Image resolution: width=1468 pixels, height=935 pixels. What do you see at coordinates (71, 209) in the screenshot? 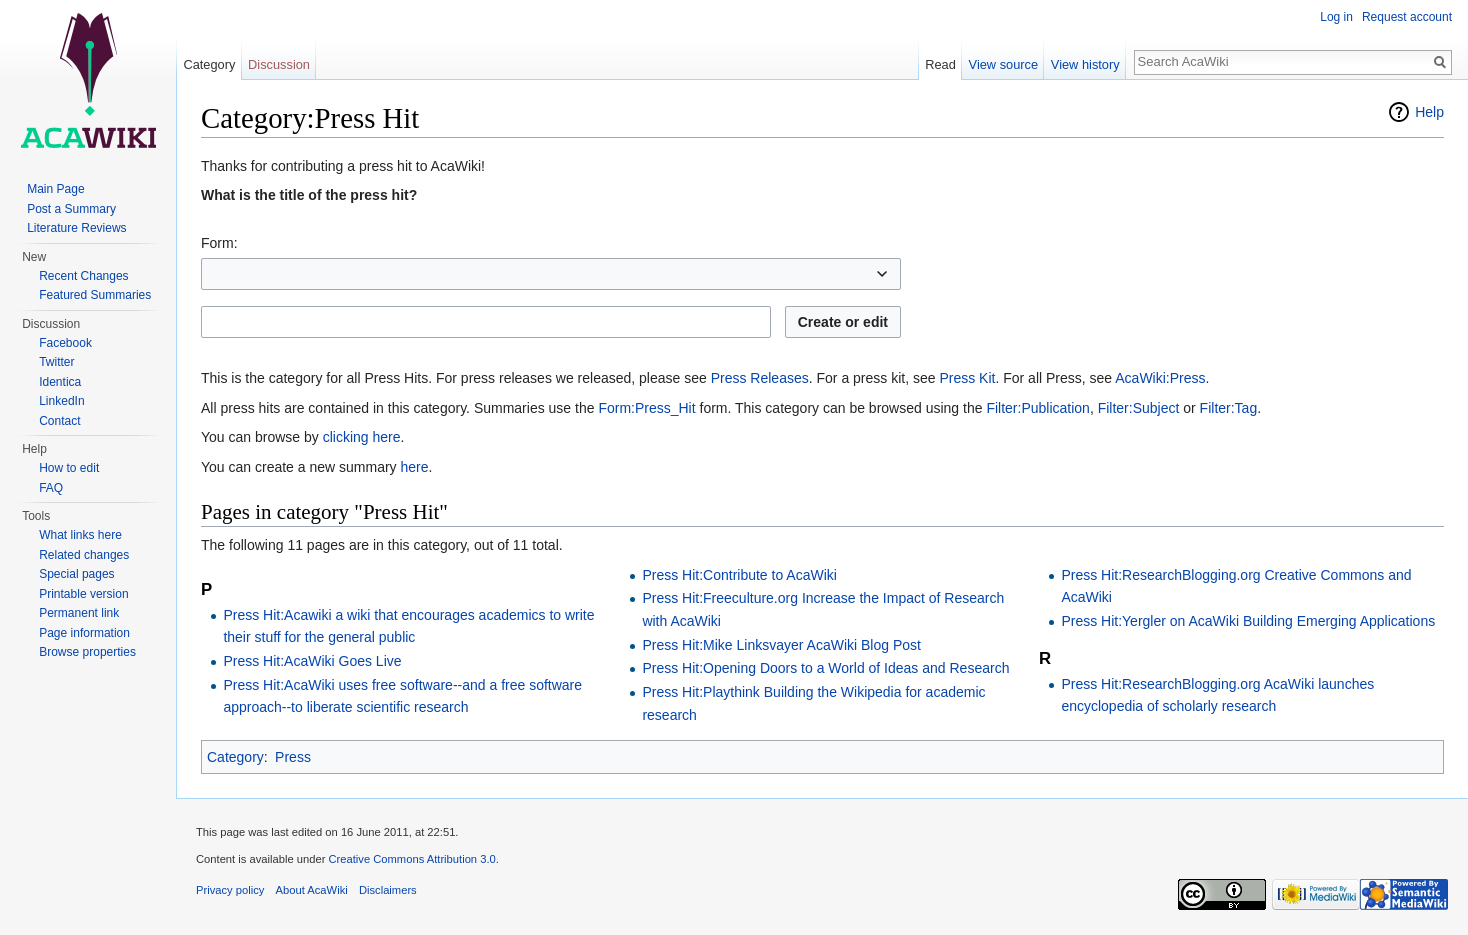
I see `Post a Summary` at bounding box center [71, 209].